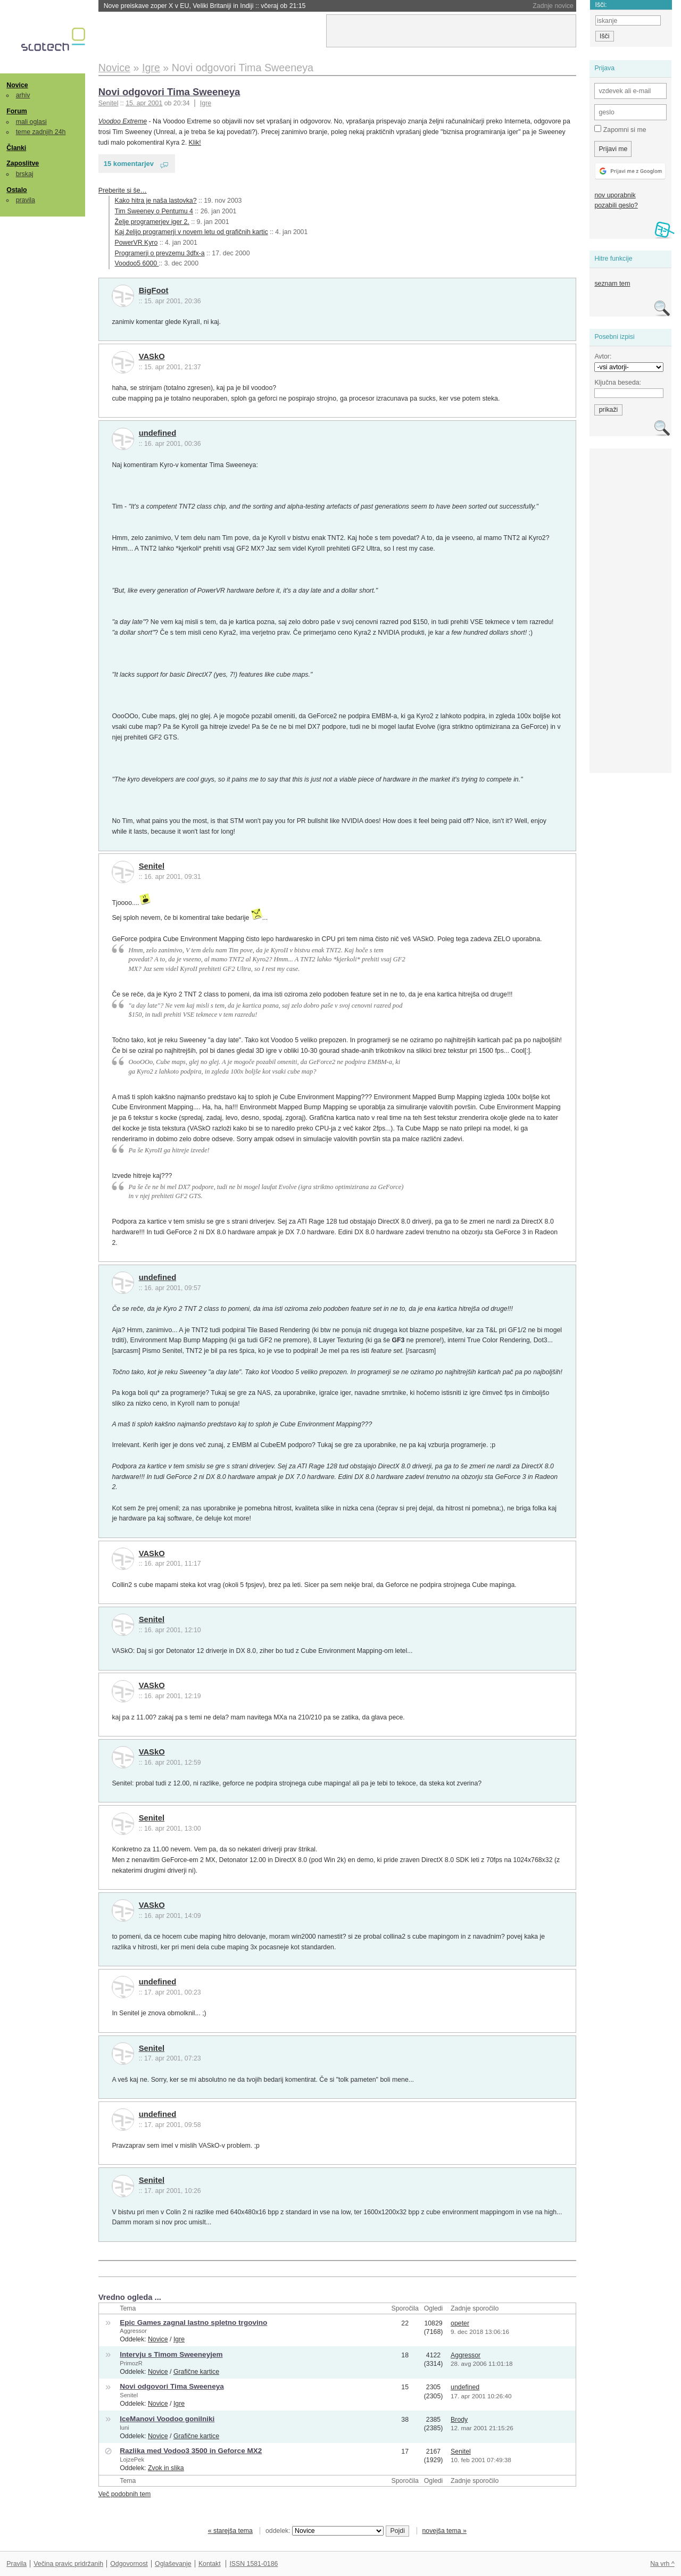  I want to click on seznam tem, so click(612, 283).